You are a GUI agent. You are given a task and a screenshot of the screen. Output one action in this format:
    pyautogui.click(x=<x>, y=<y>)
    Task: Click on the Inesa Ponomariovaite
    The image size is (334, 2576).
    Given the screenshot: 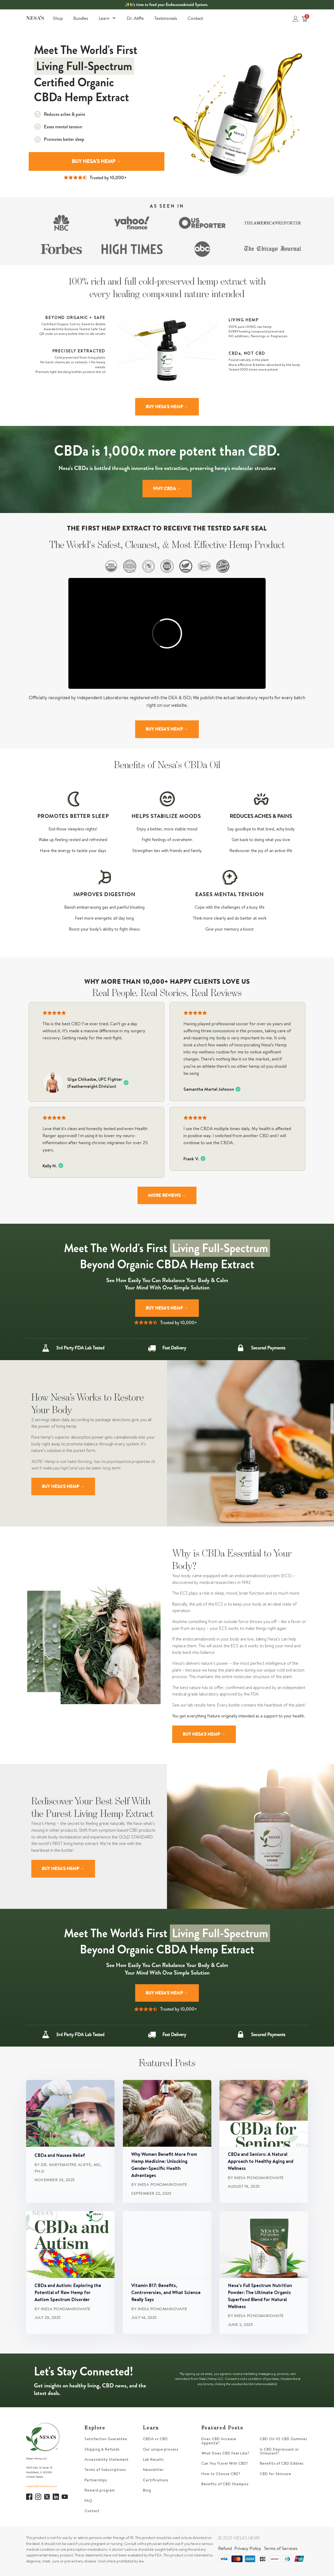 What is the action you would take?
    pyautogui.click(x=162, y=2184)
    